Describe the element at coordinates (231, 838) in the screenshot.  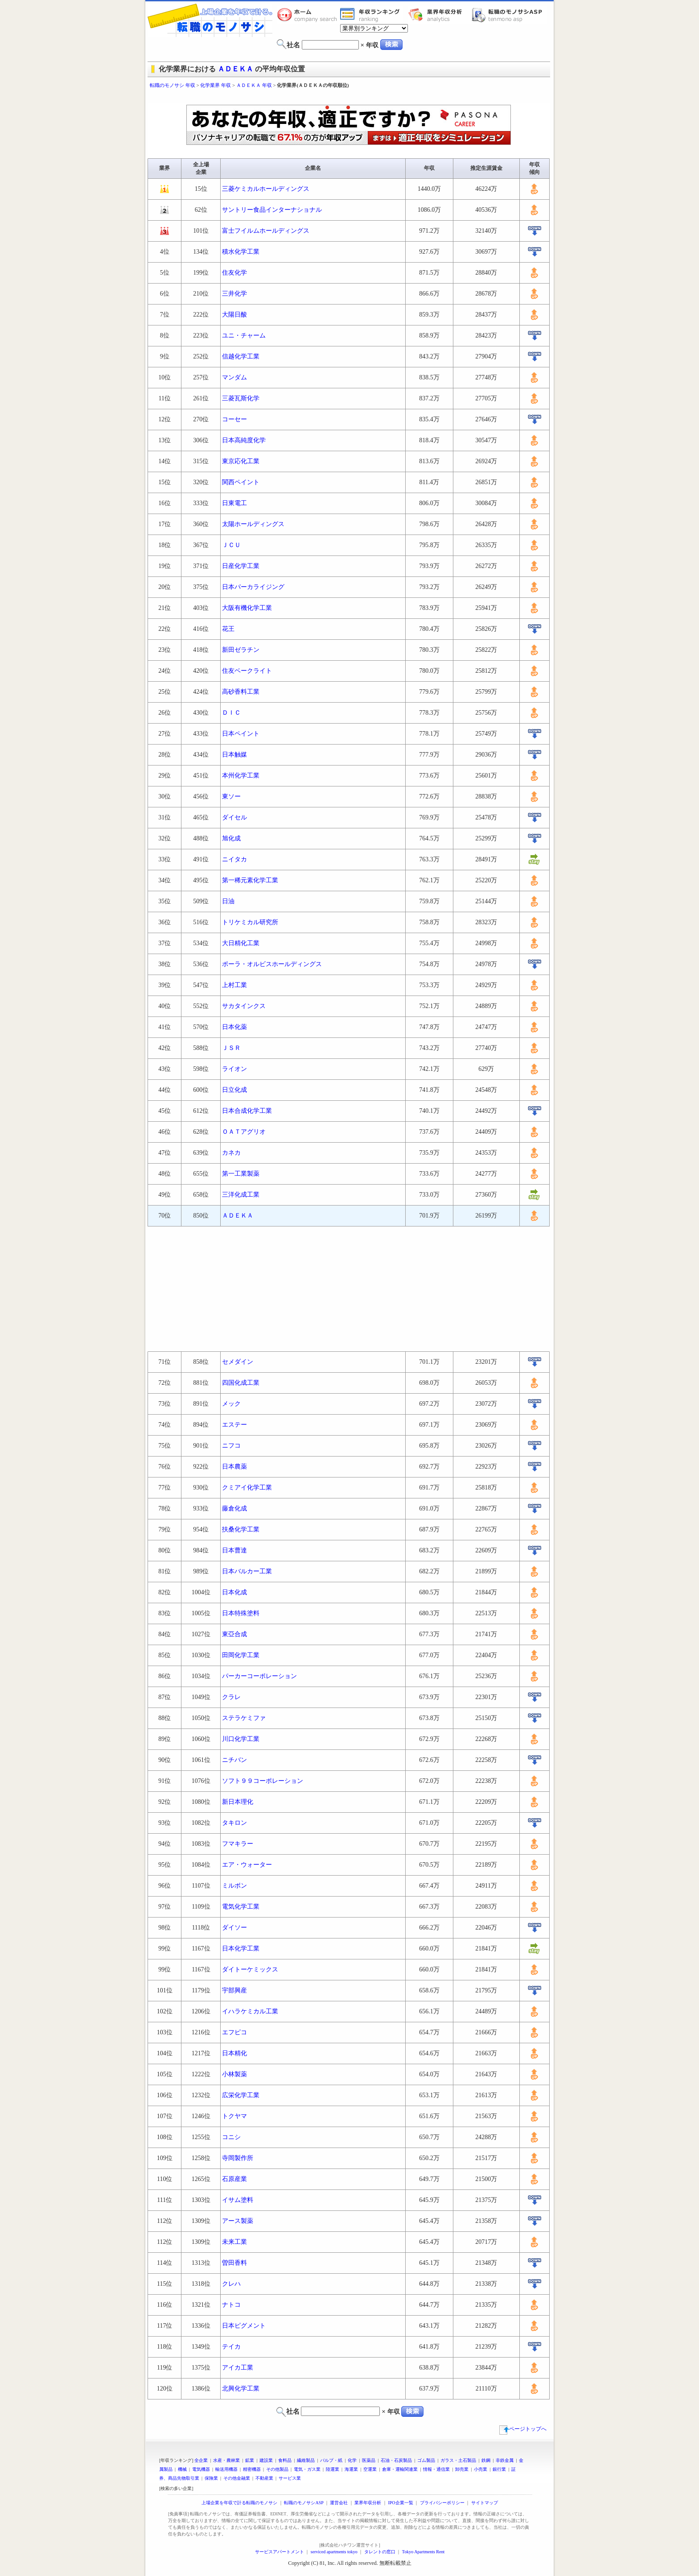
I see `旭化成` at that location.